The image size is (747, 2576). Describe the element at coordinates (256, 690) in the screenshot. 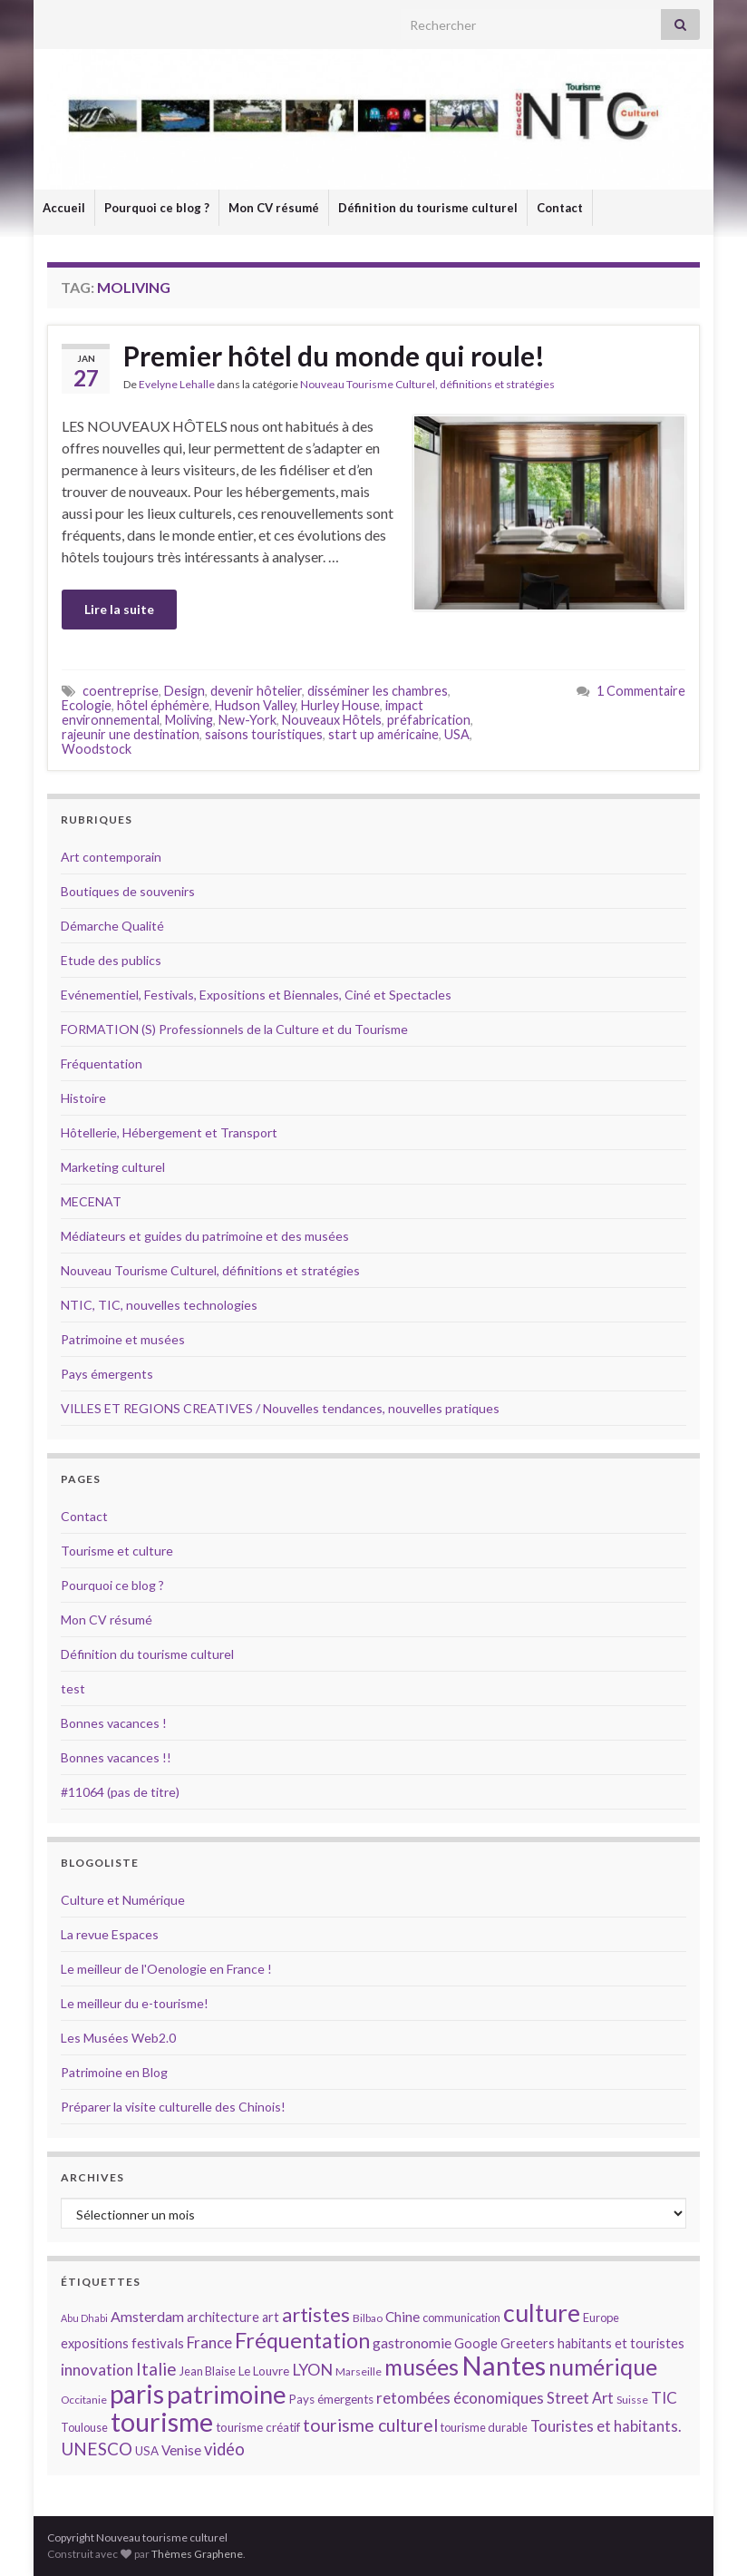

I see `devenir hôtelier` at that location.